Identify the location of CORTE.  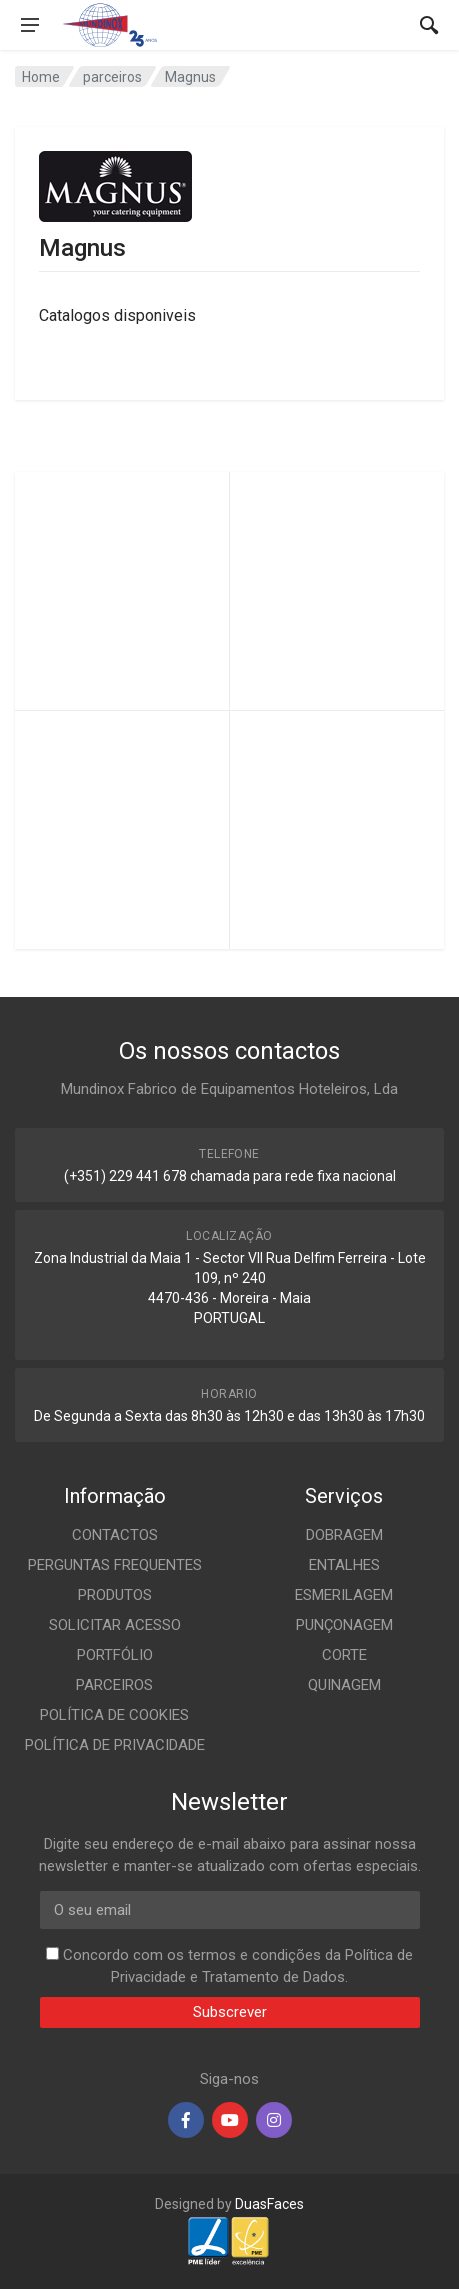
(344, 1655).